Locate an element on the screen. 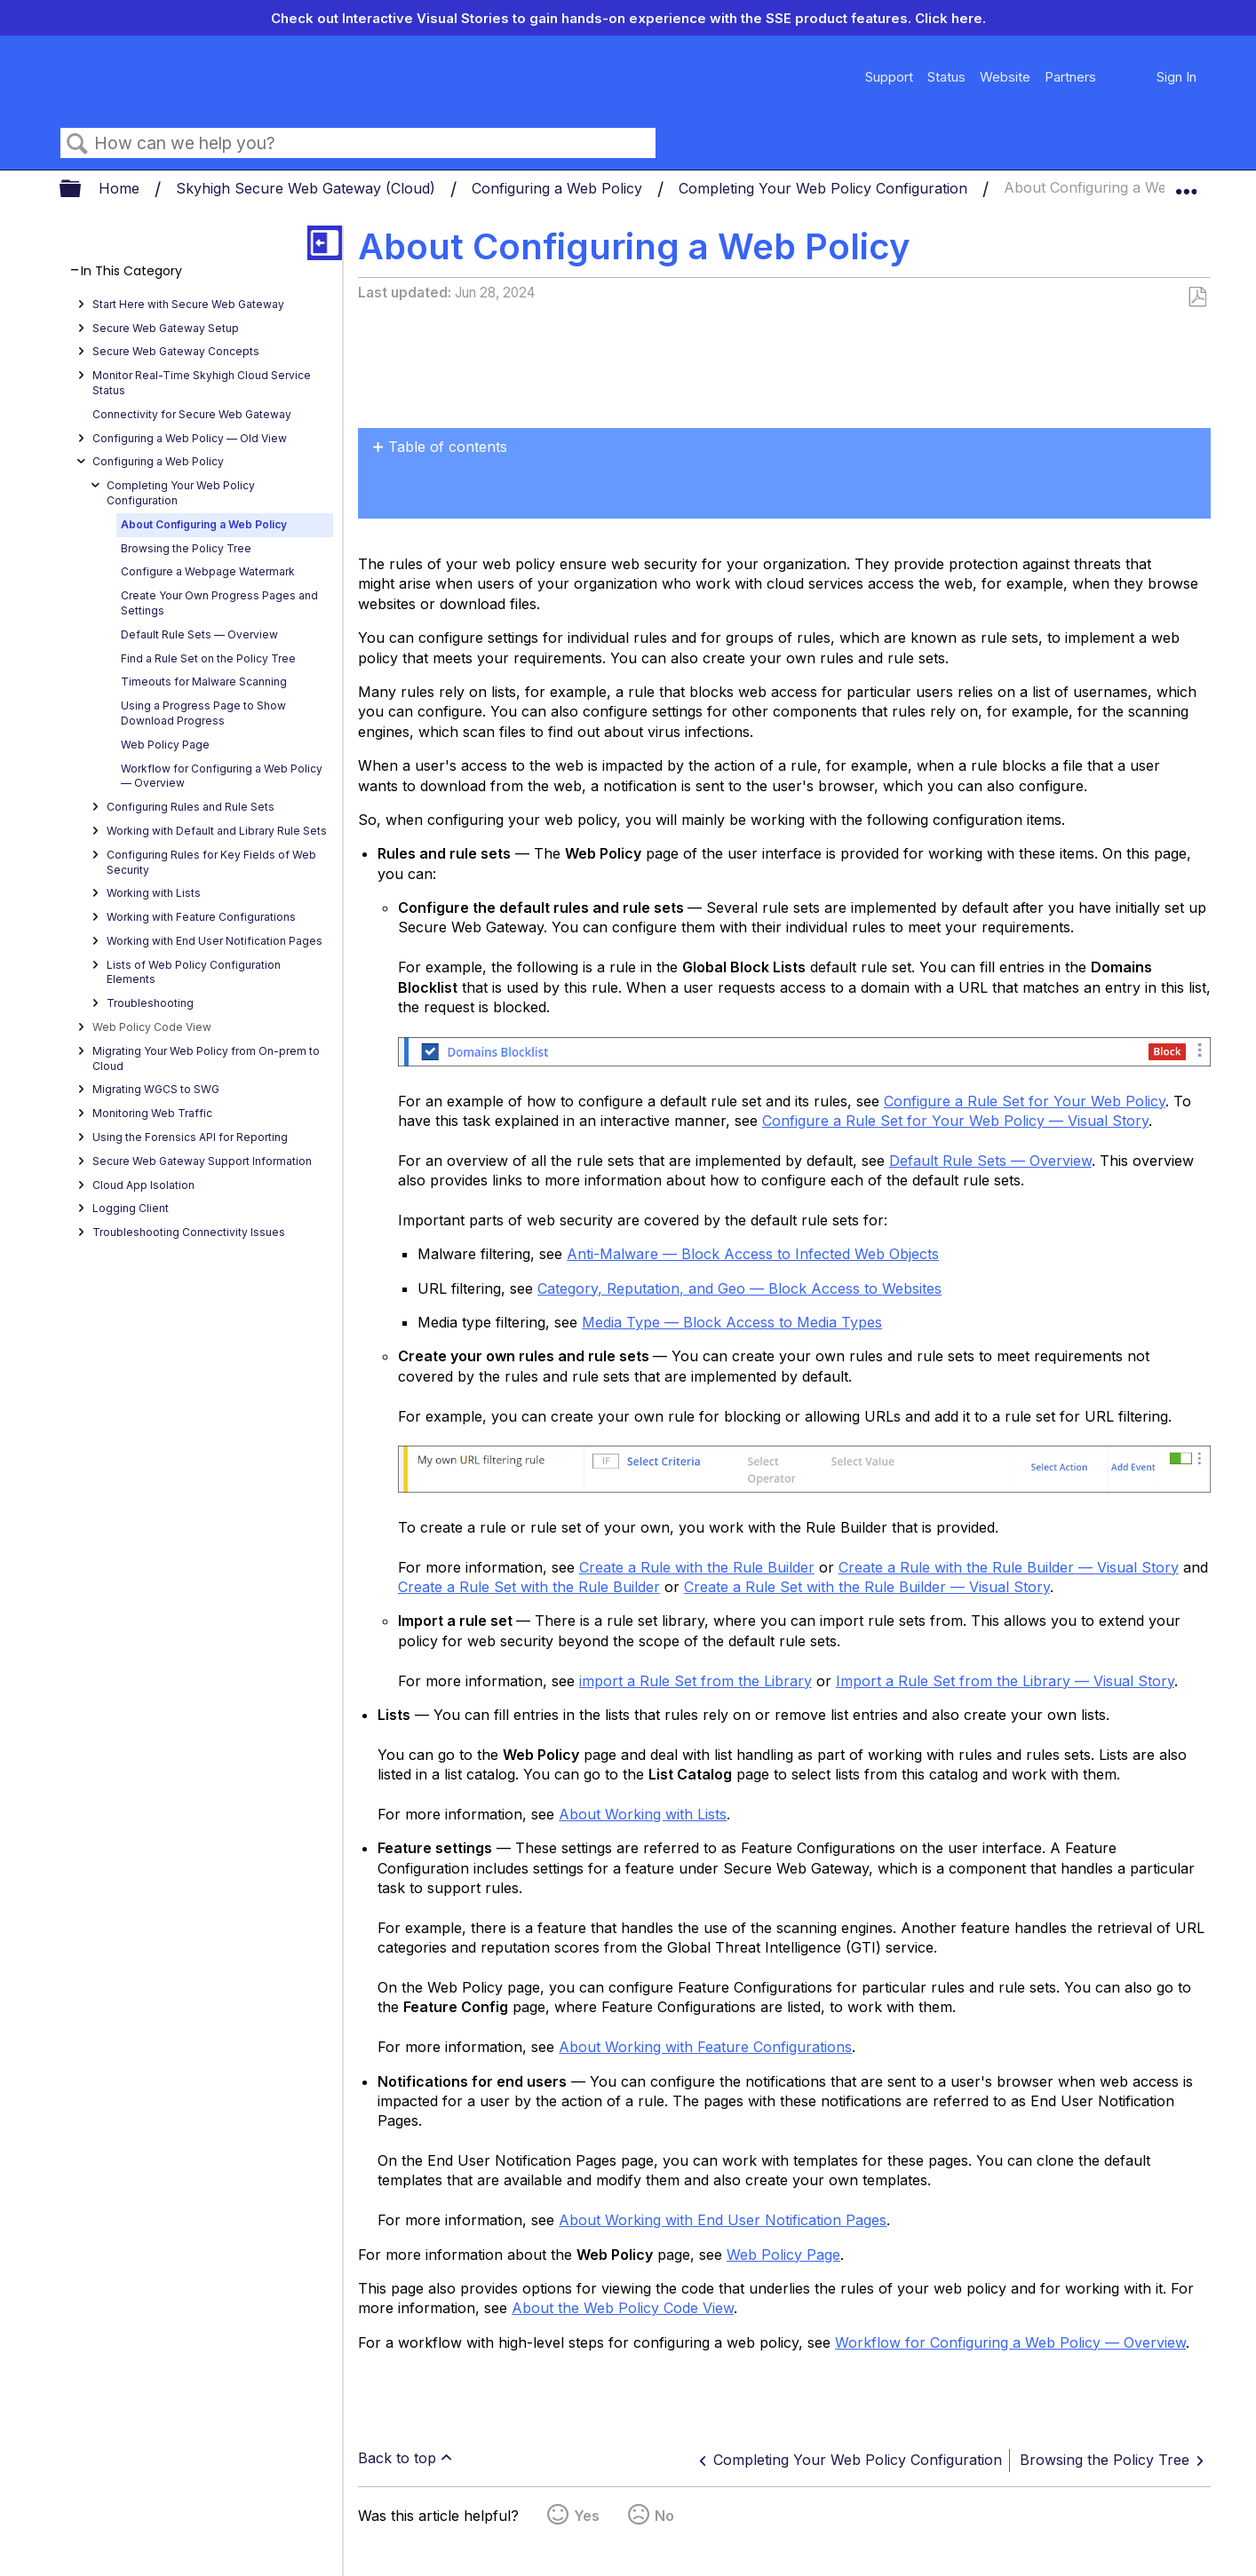 The width and height of the screenshot is (1256, 2576). Click here. is located at coordinates (950, 18).